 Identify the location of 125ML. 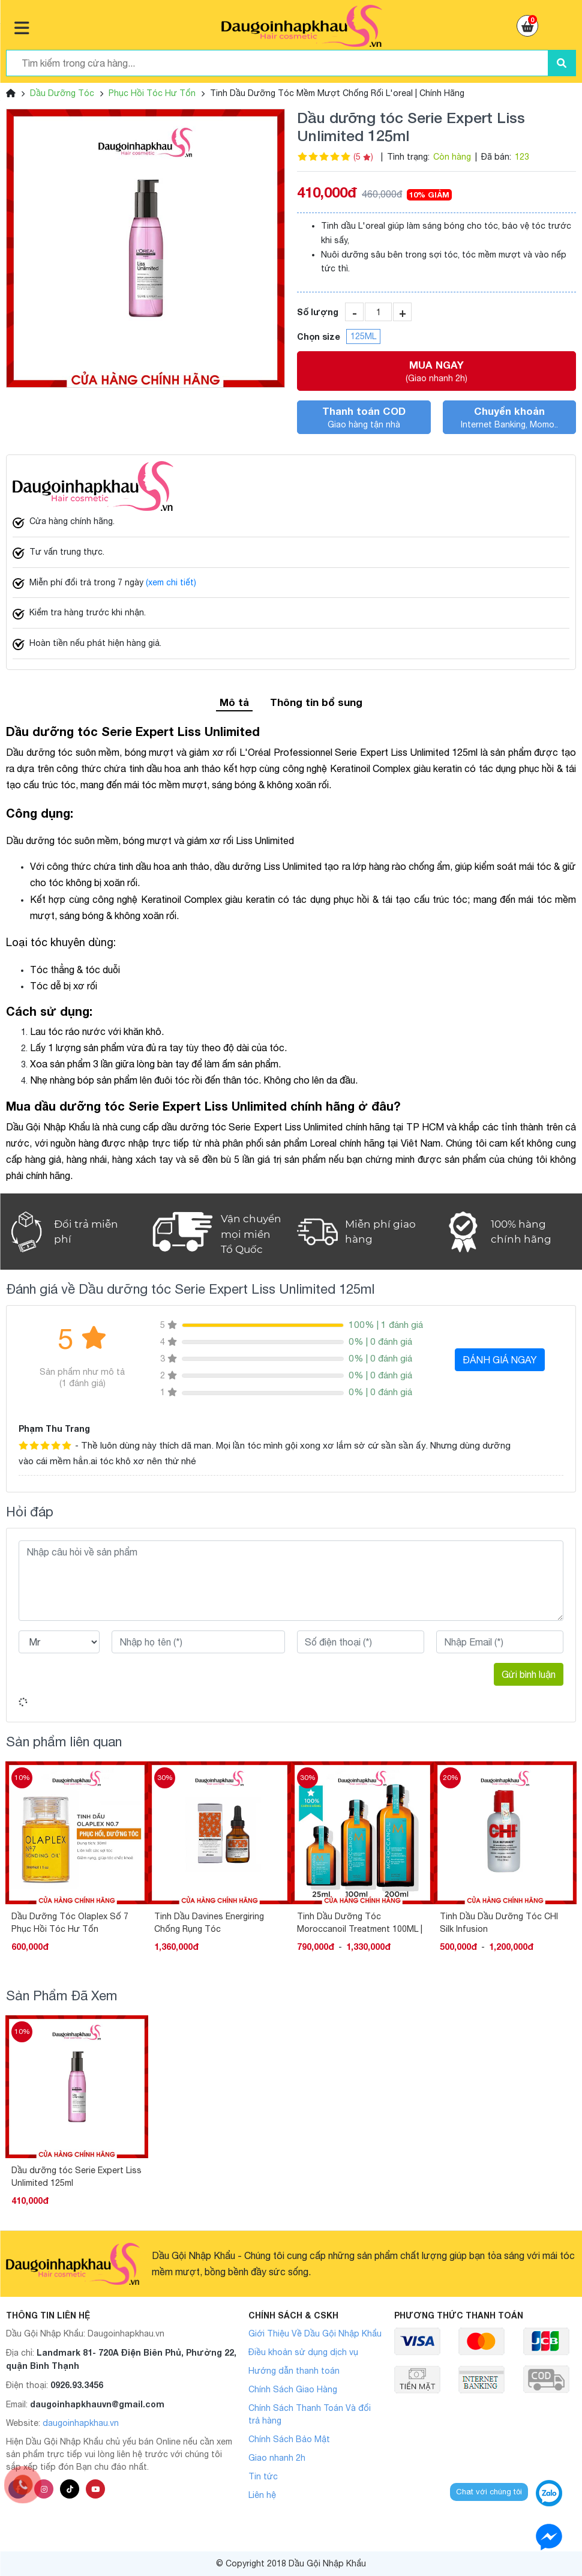
(363, 336).